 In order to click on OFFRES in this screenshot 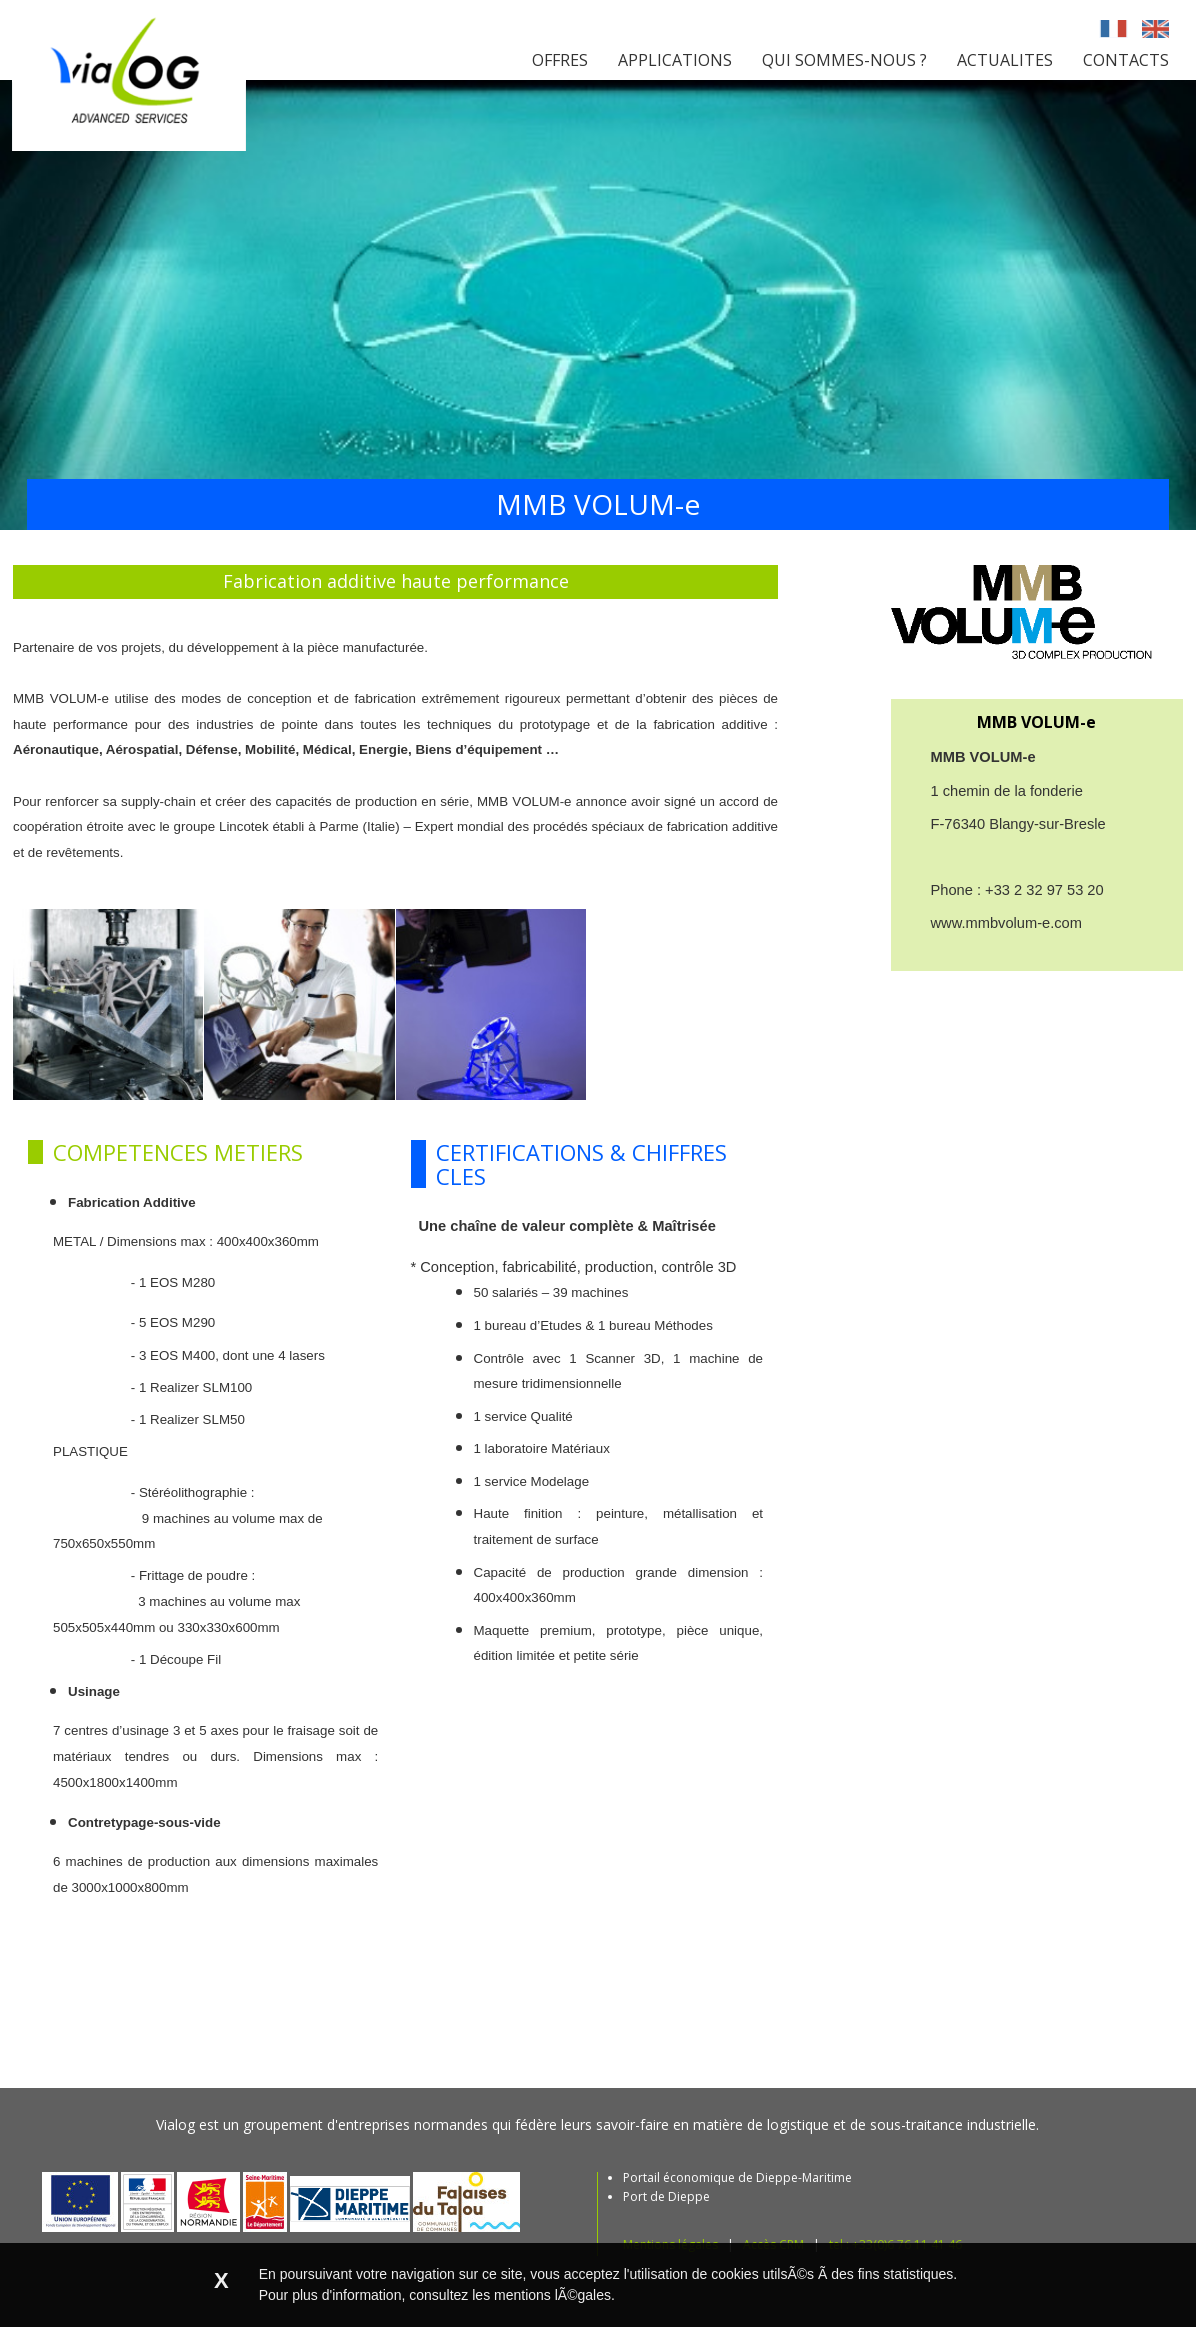, I will do `click(560, 60)`.